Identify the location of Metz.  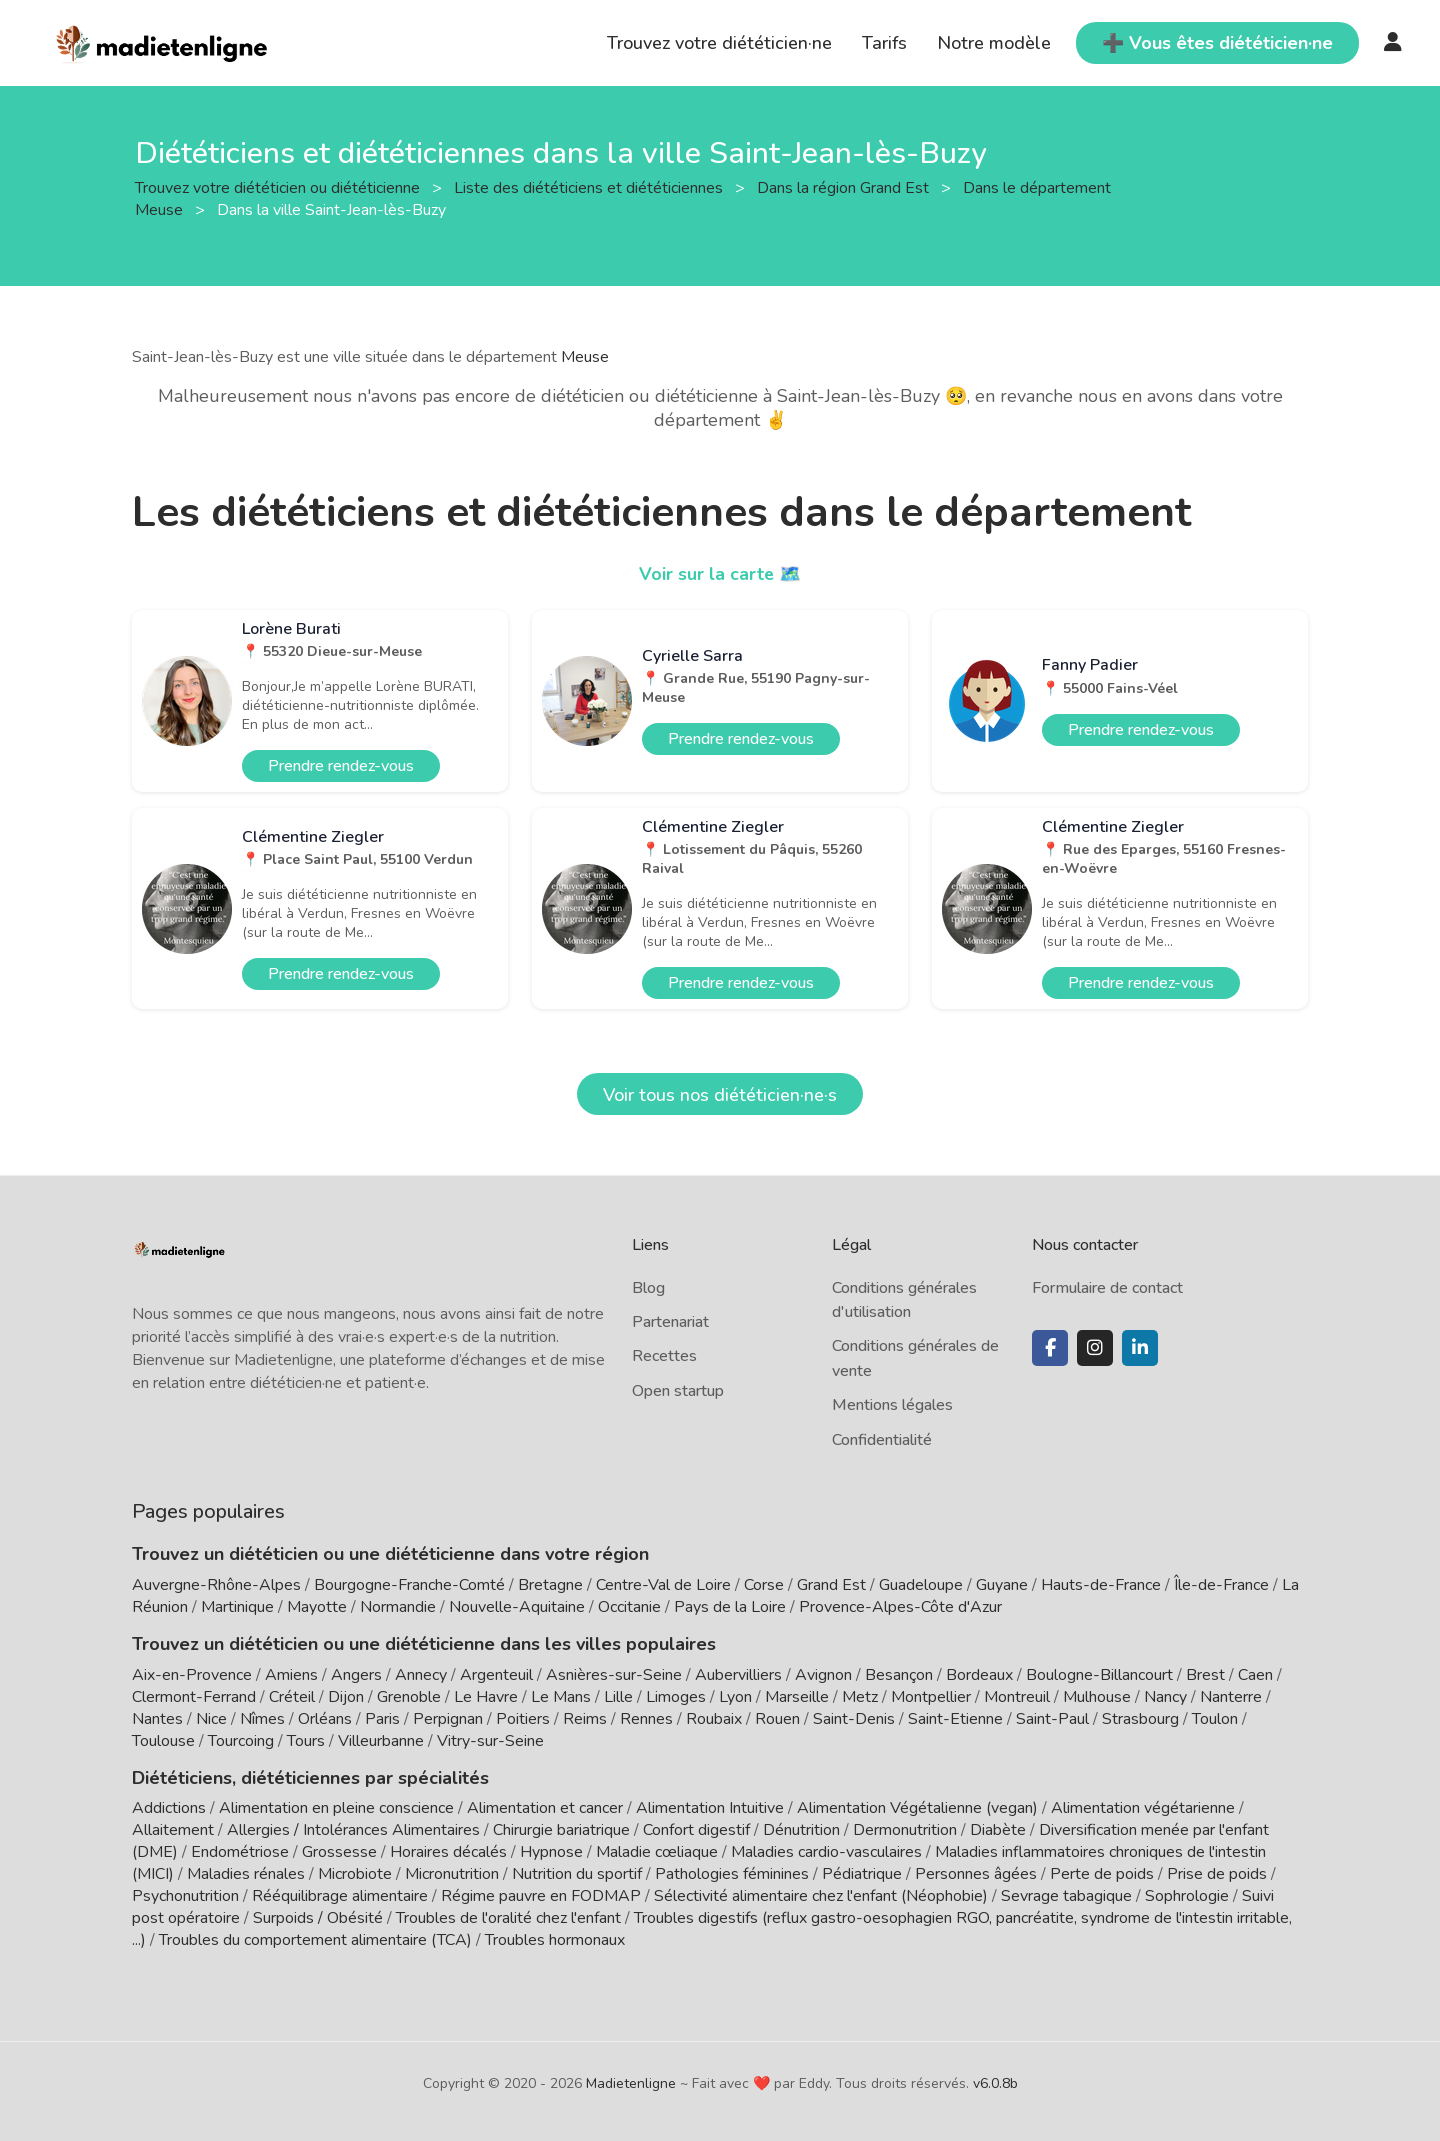
(860, 1697).